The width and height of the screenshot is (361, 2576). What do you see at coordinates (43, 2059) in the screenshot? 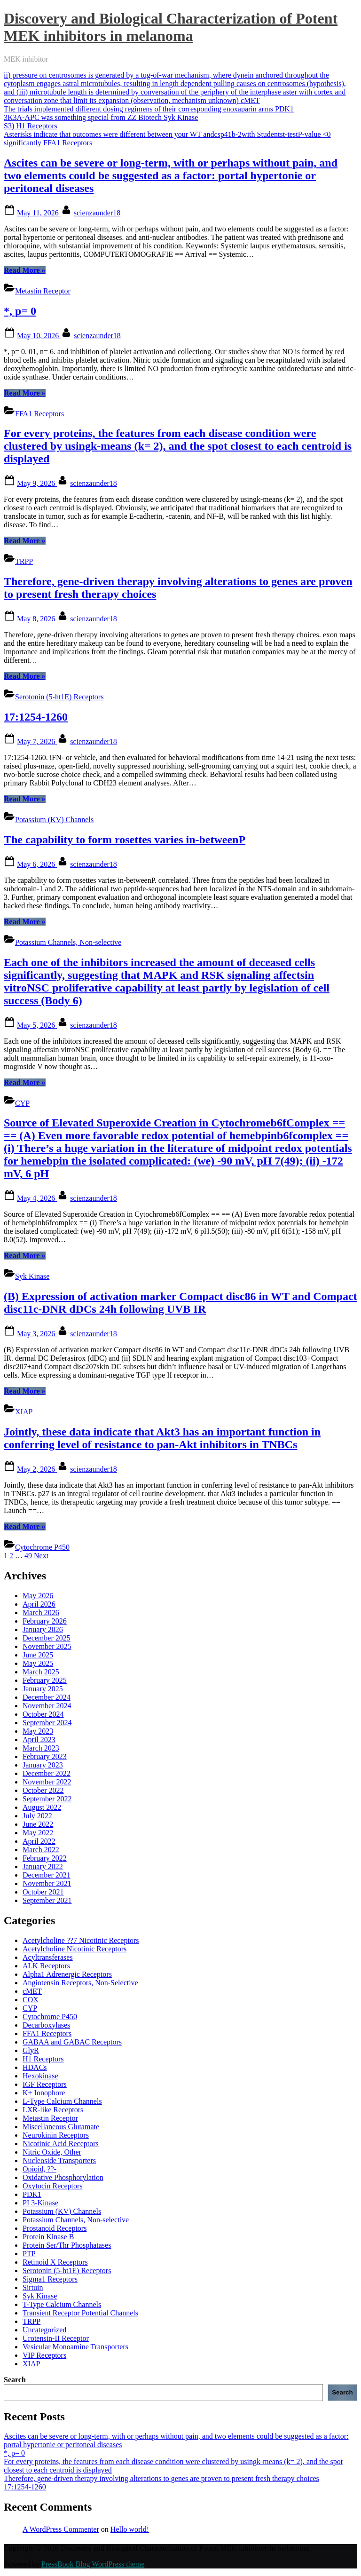
I see `H1 Receptors` at bounding box center [43, 2059].